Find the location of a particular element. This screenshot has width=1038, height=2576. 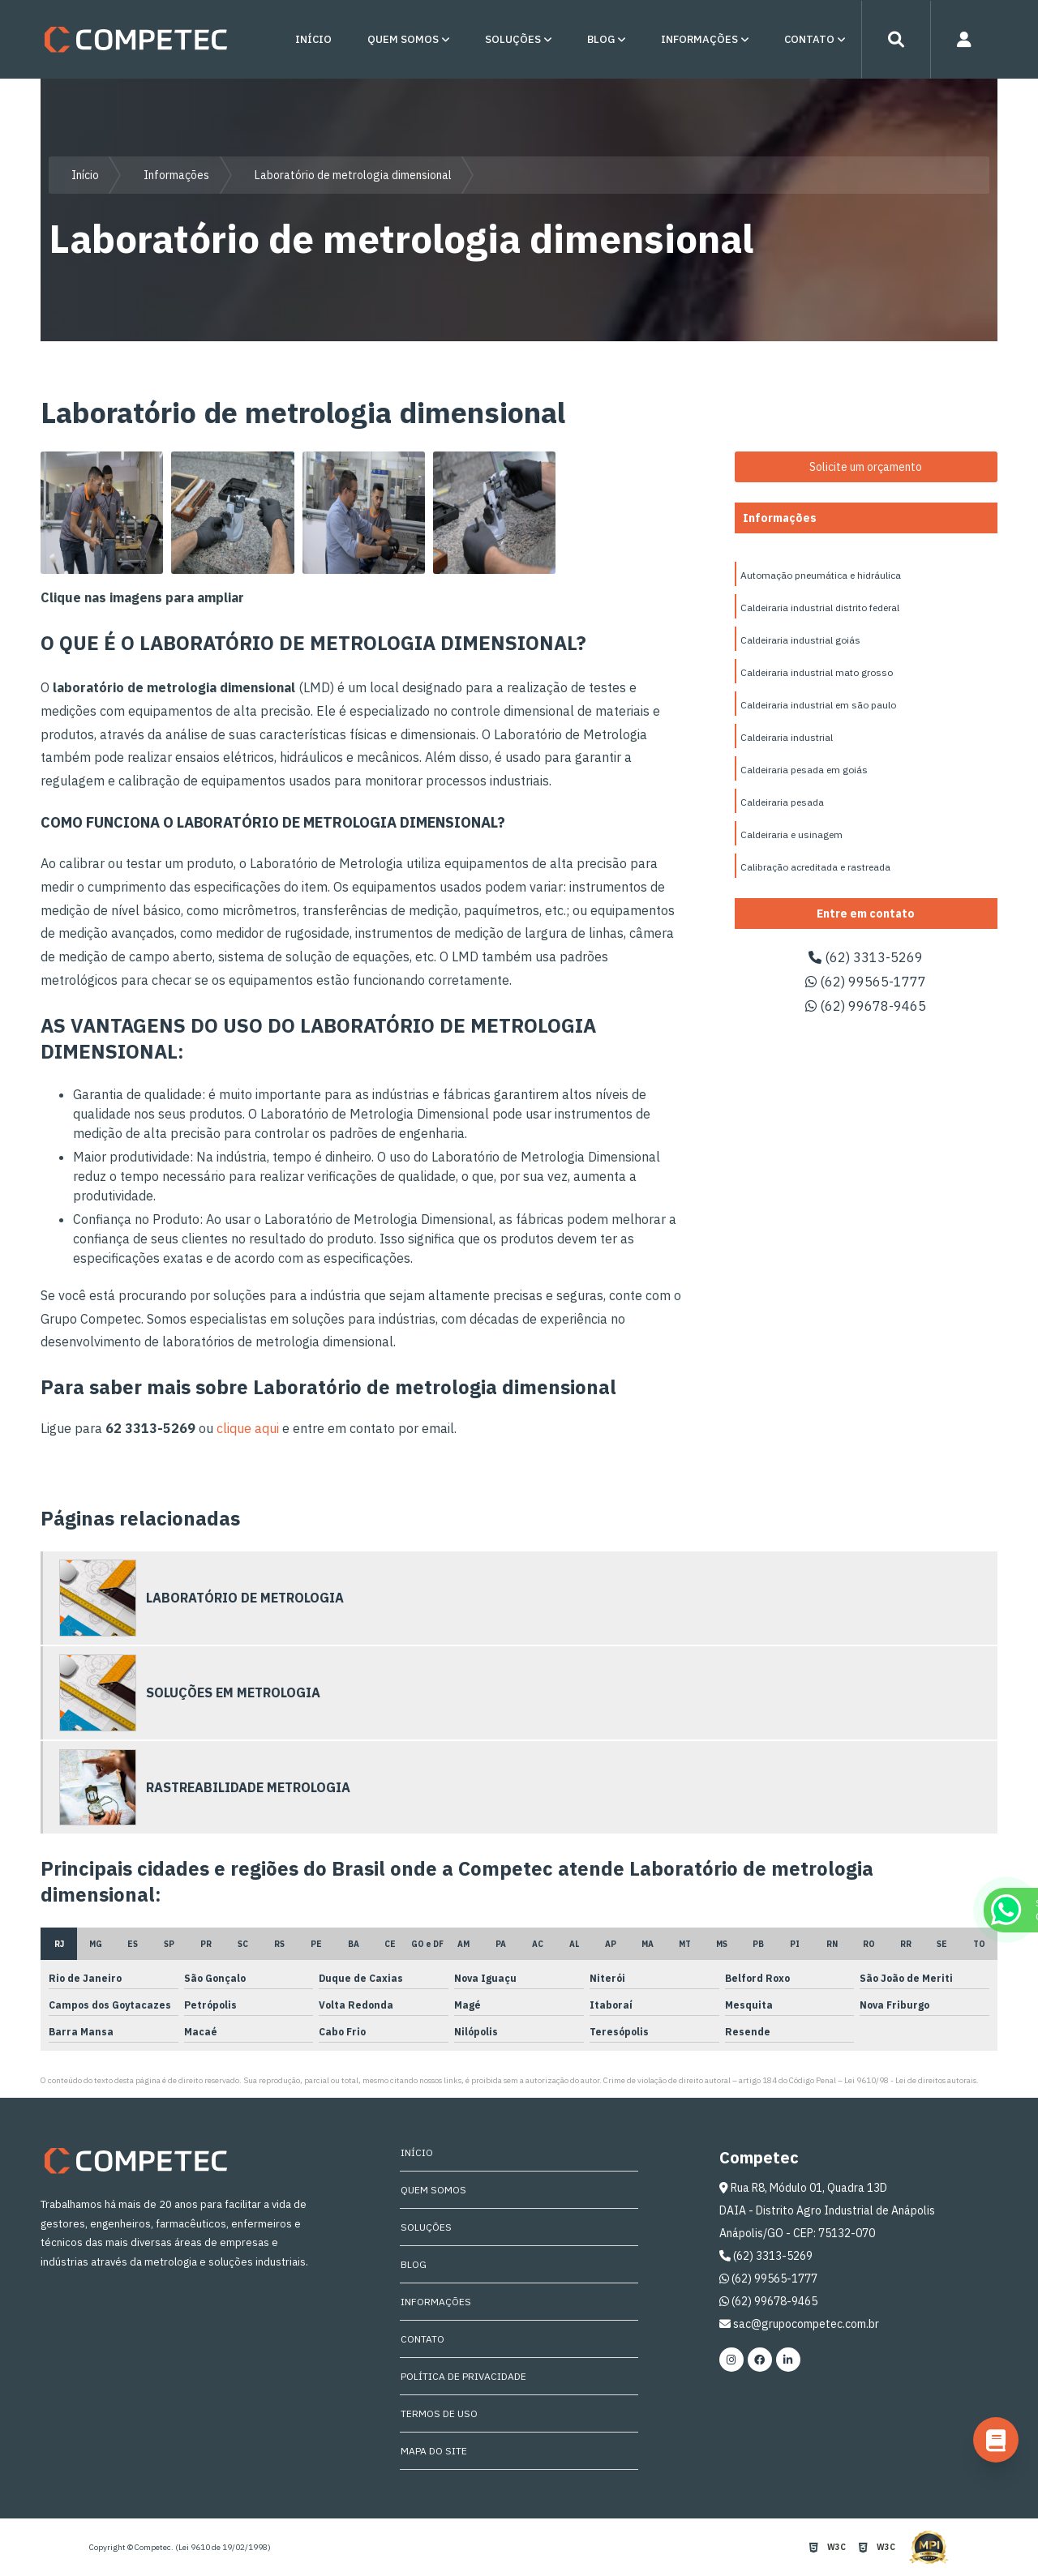

Termos de Uso is located at coordinates (438, 2413).